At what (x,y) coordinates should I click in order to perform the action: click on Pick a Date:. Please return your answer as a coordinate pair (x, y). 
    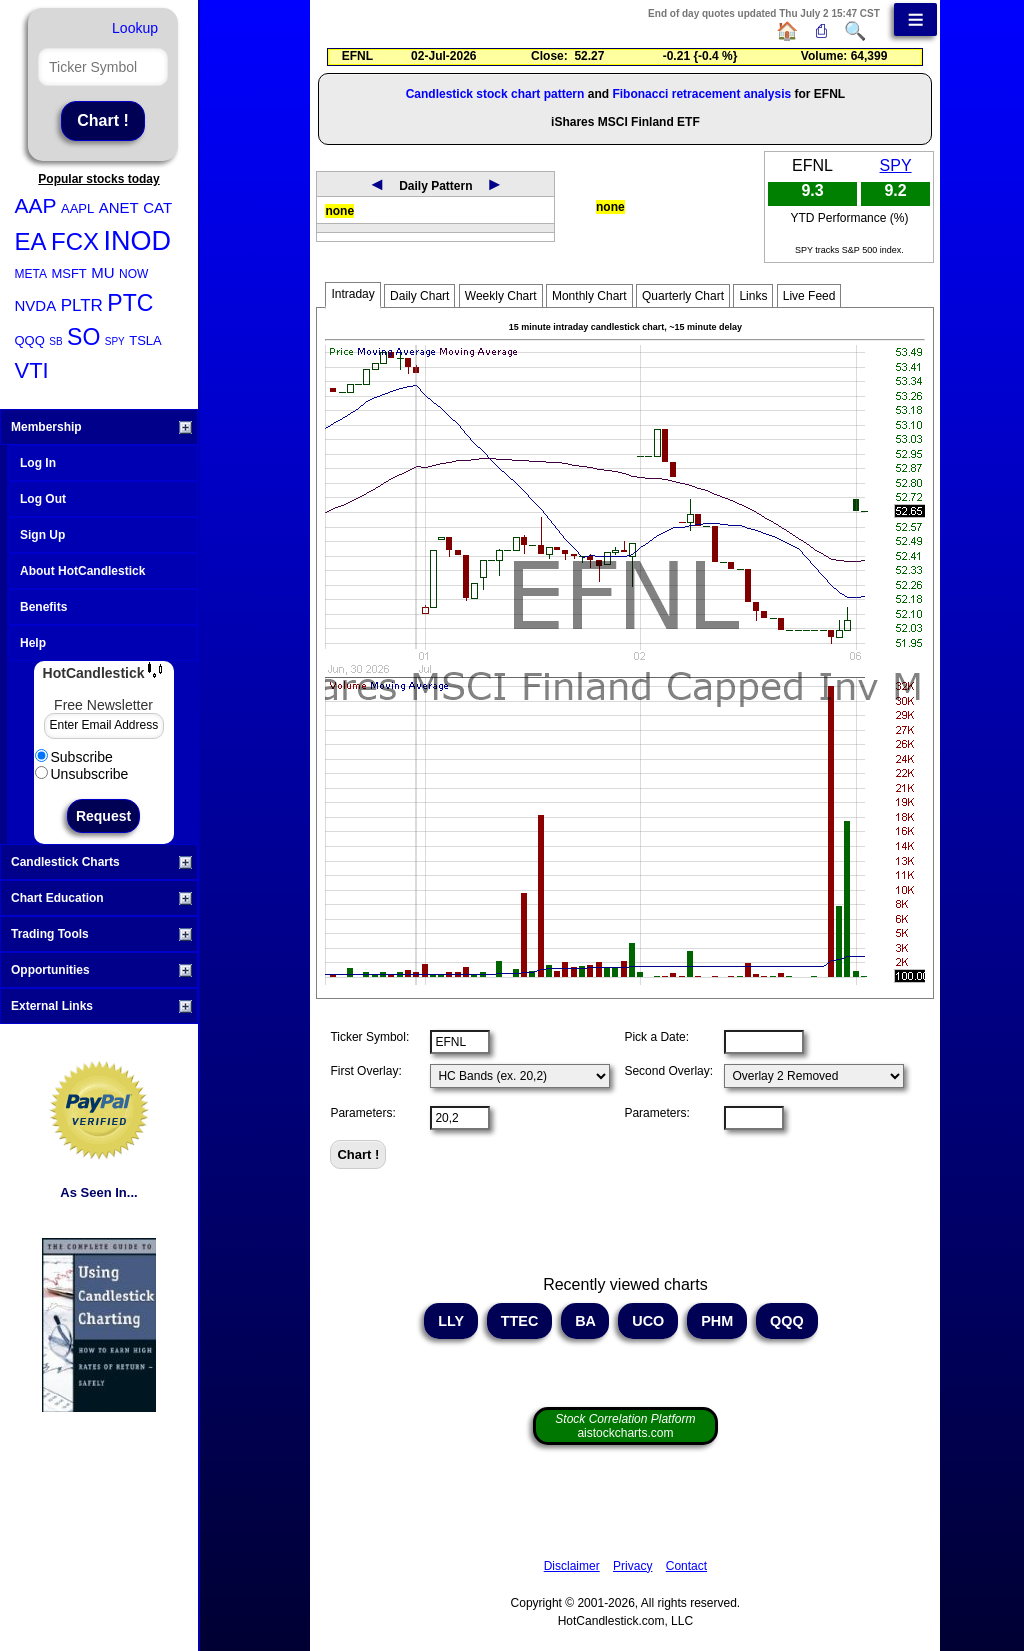
    Looking at the image, I should click on (656, 1037).